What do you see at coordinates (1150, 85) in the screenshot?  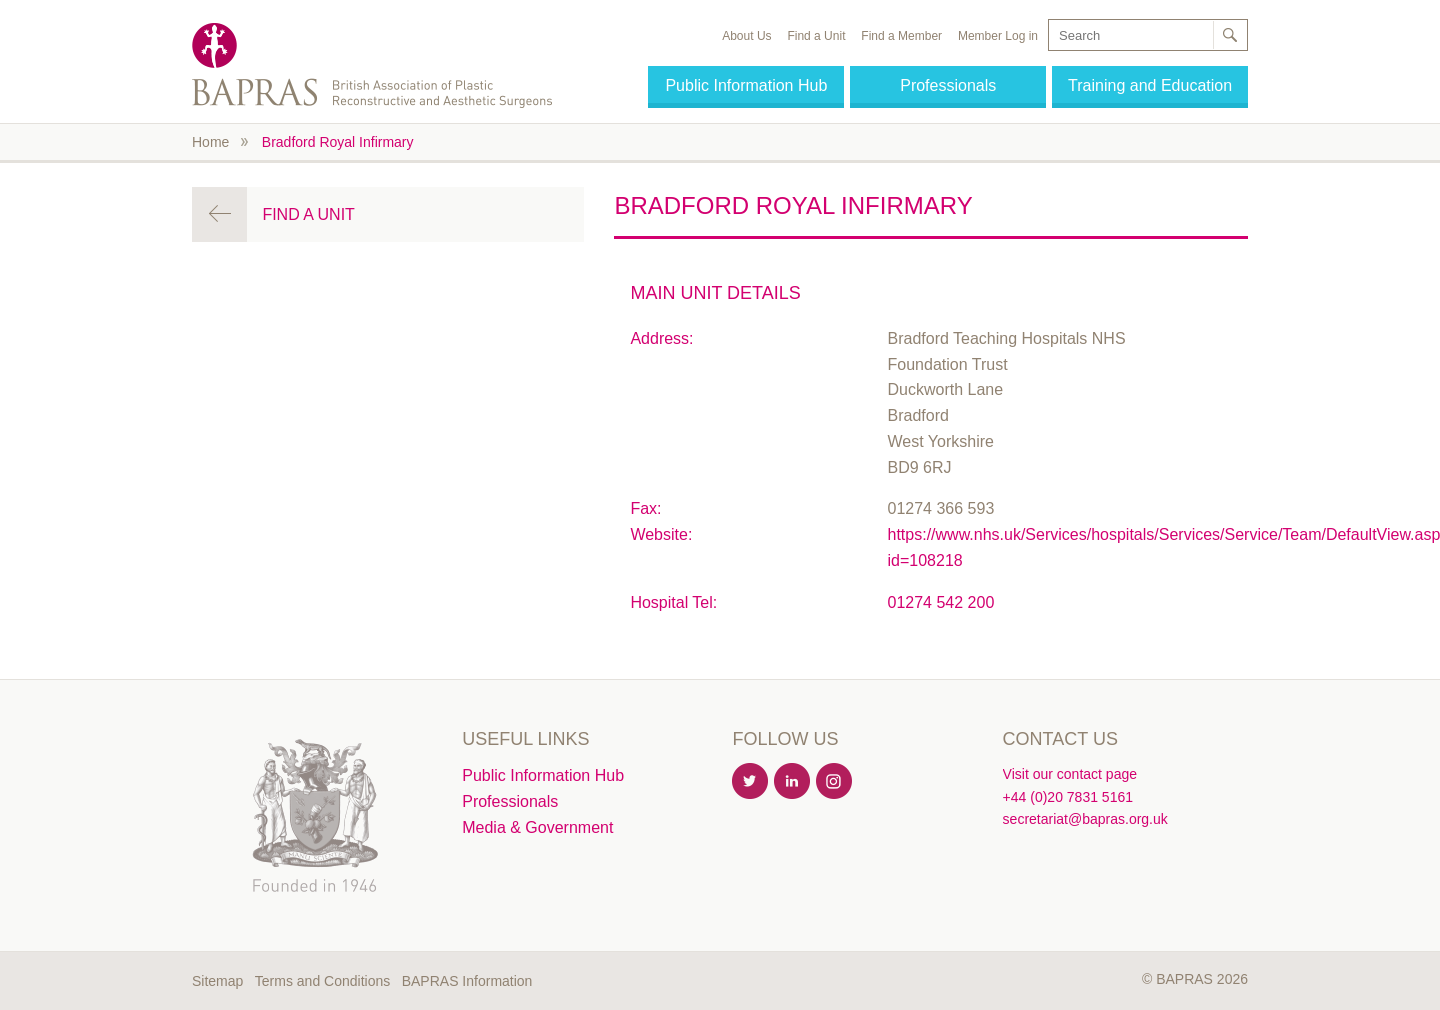 I see `Training and Education` at bounding box center [1150, 85].